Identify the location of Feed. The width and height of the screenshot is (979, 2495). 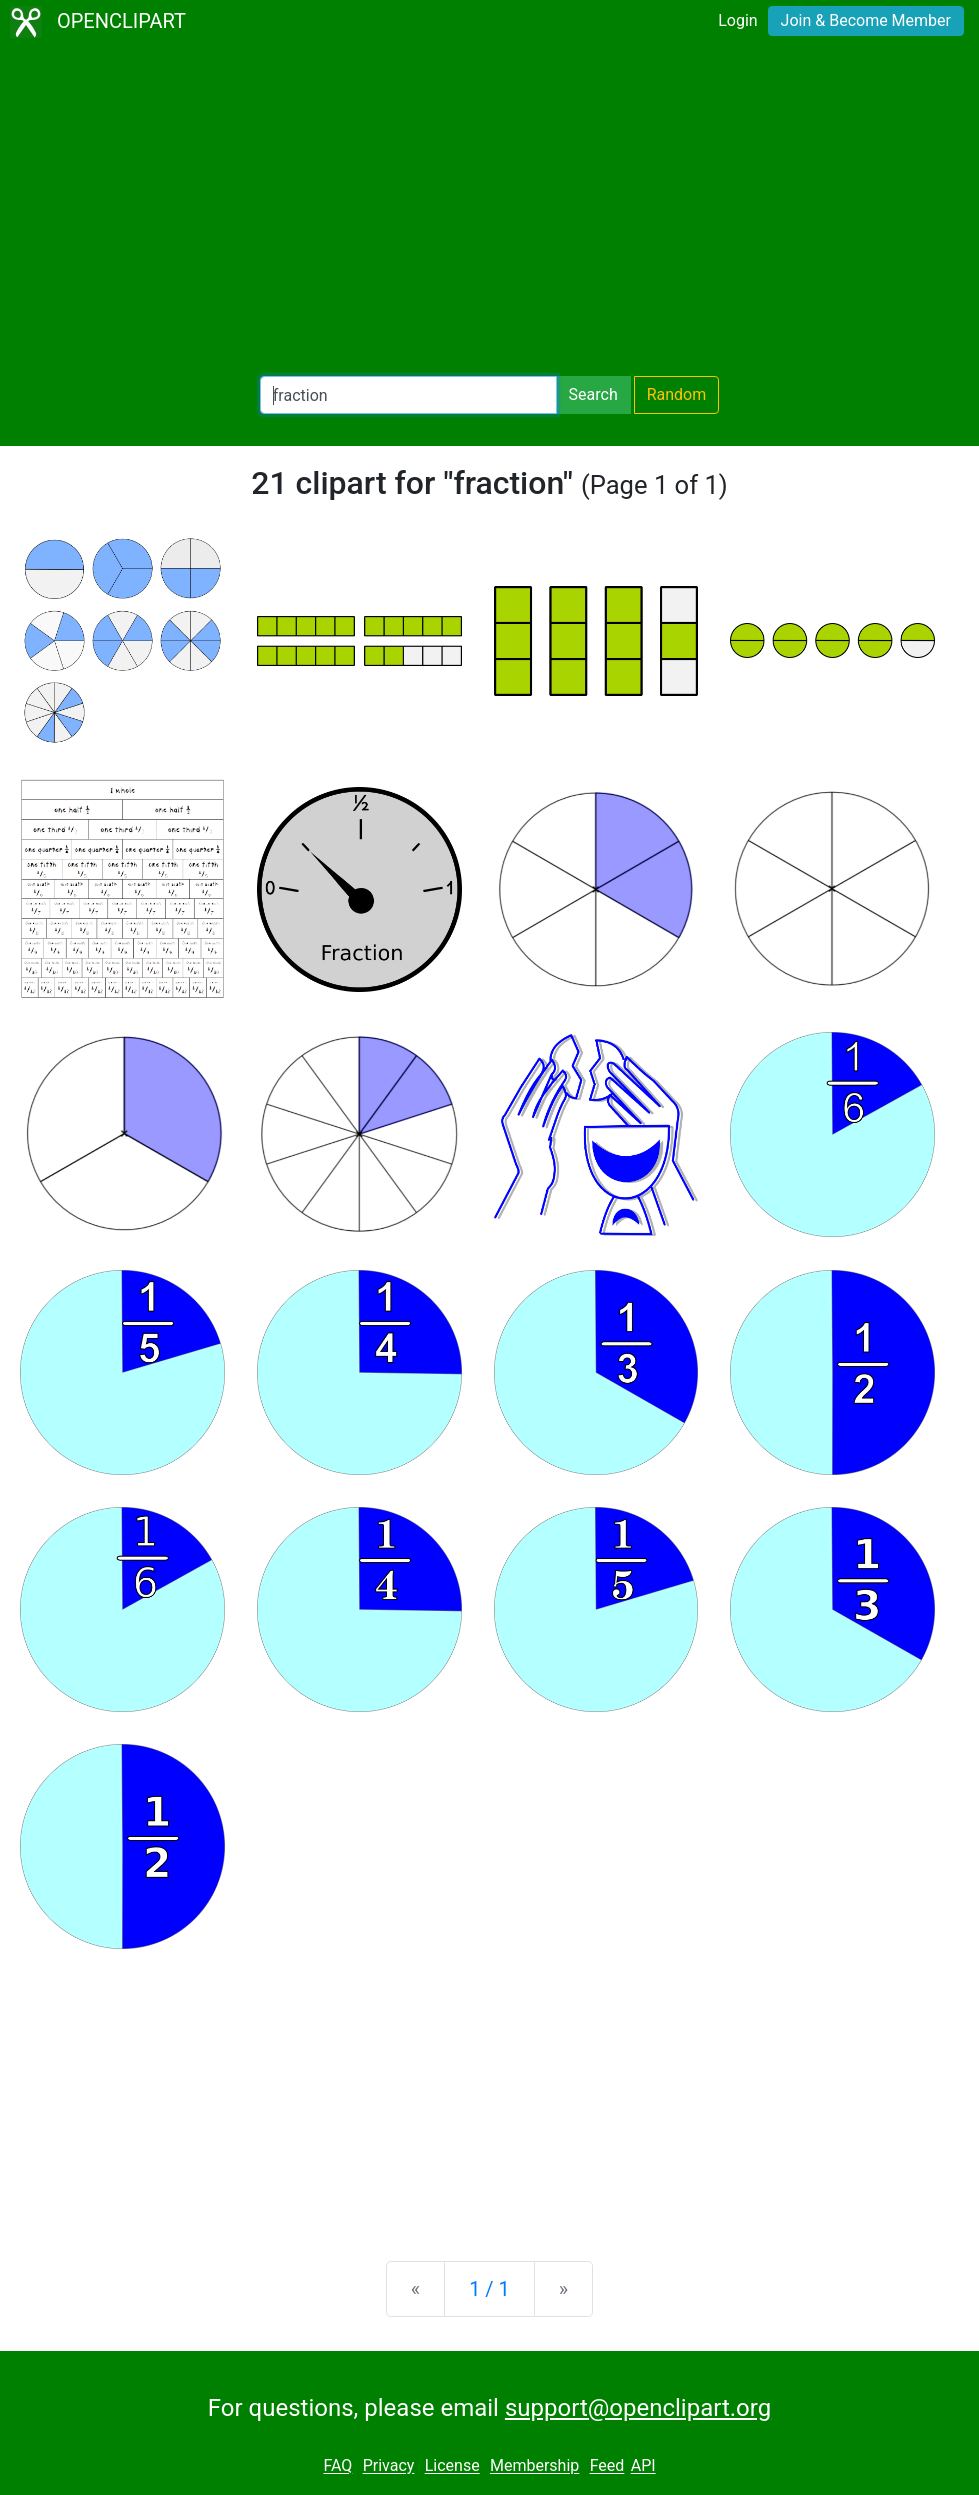
(607, 2466).